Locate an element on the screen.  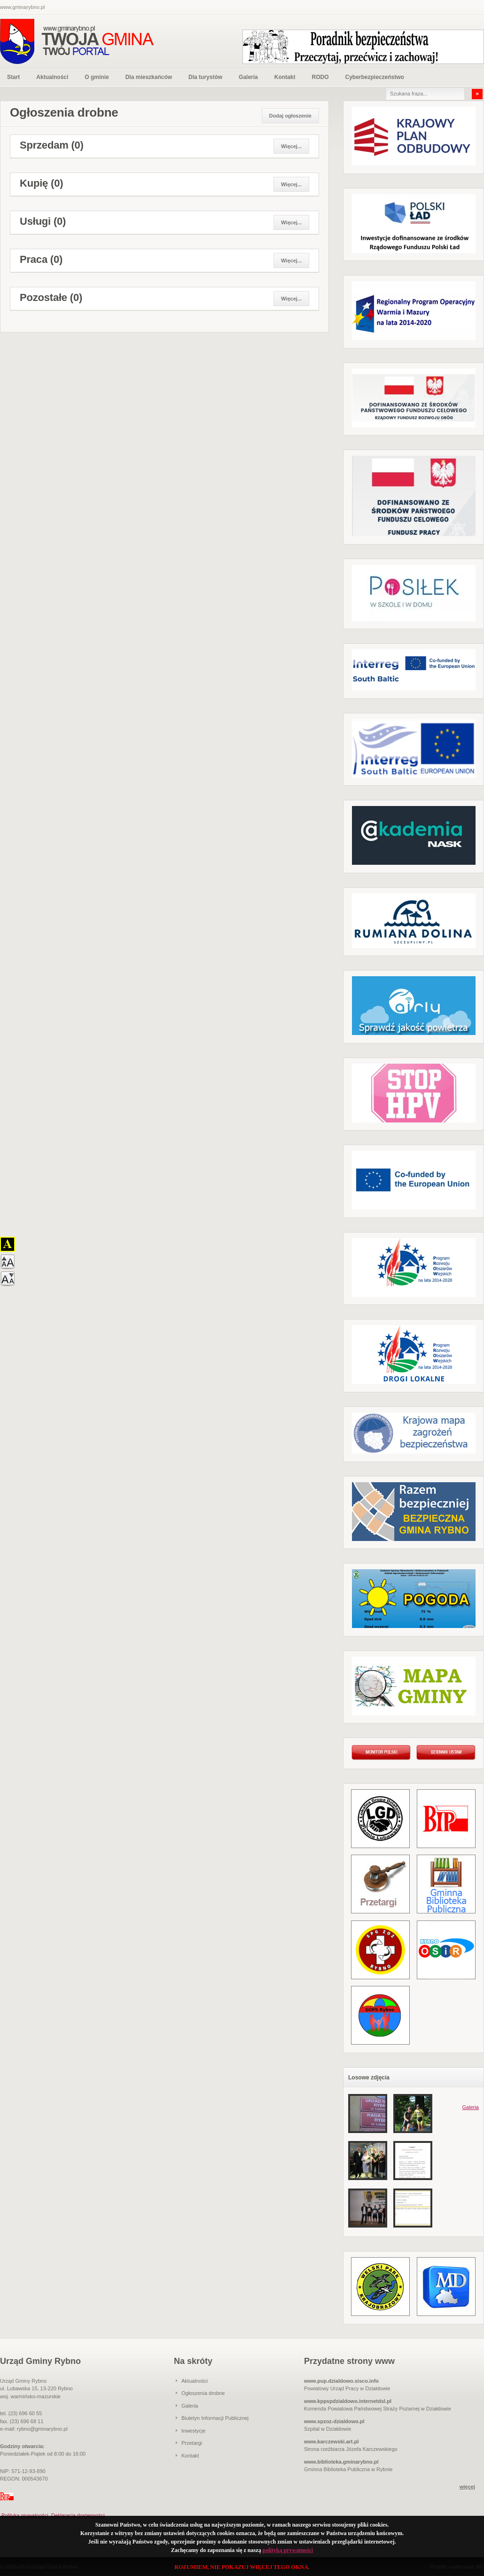
O gminie is located at coordinates (97, 77).